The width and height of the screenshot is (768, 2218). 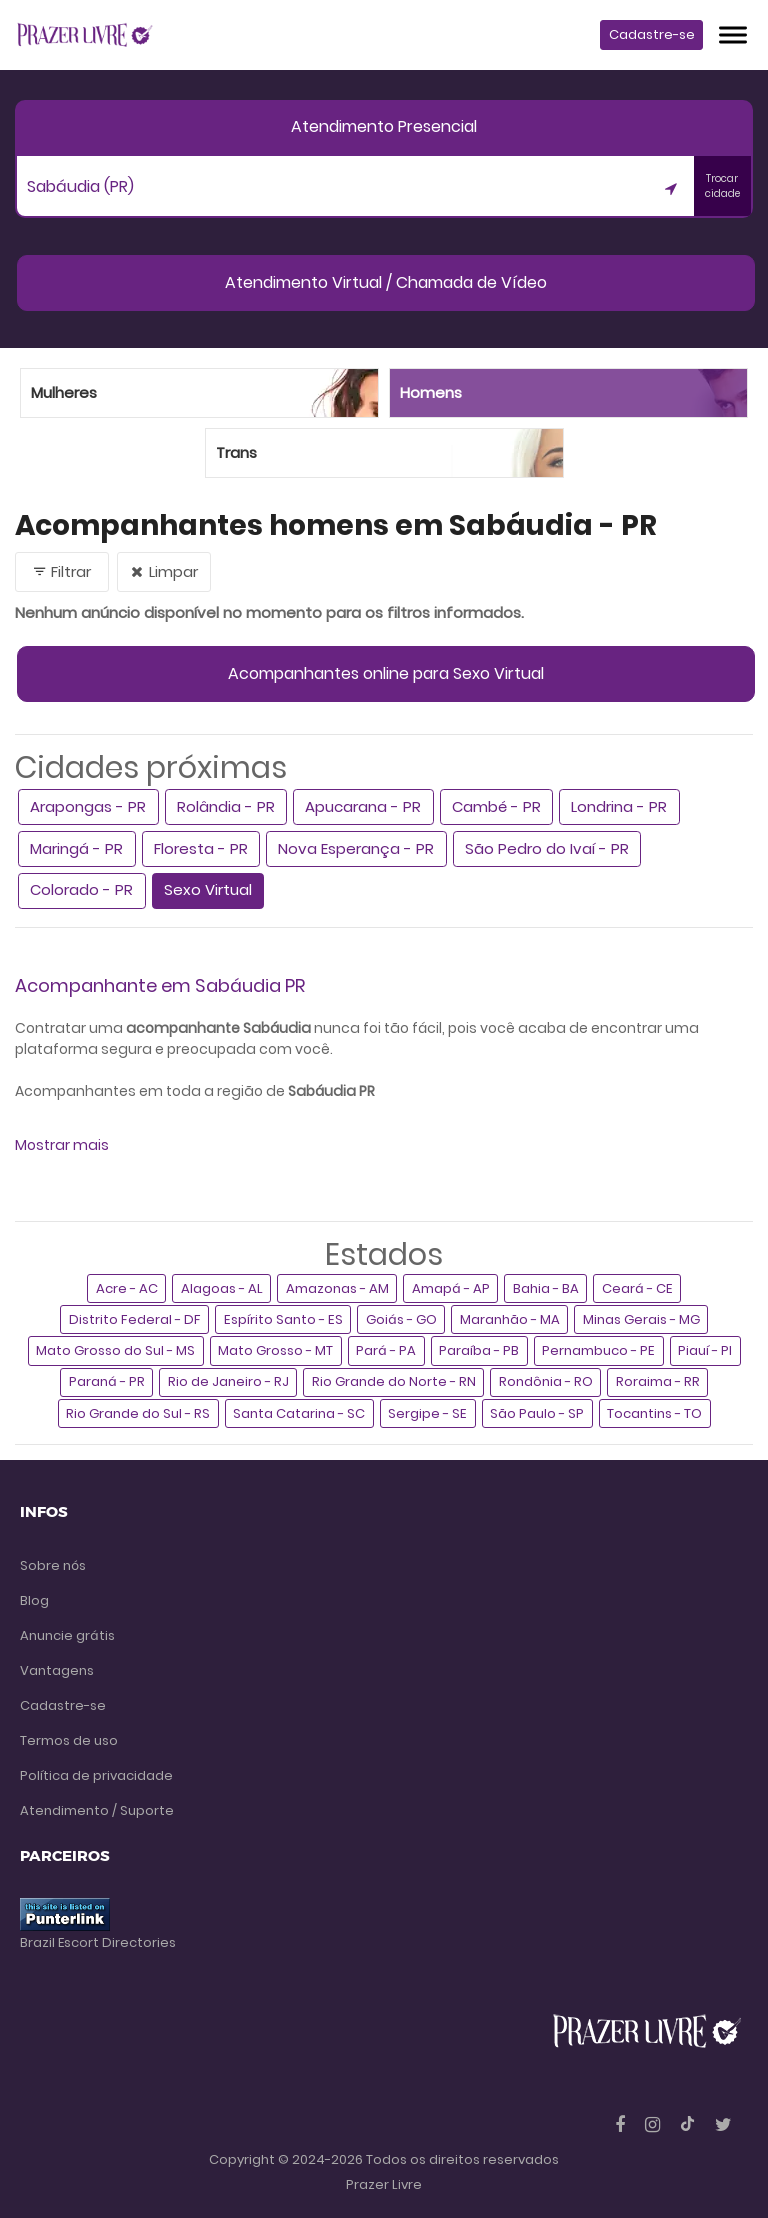 I want to click on Atendimento / Suporte, so click(x=97, y=1810).